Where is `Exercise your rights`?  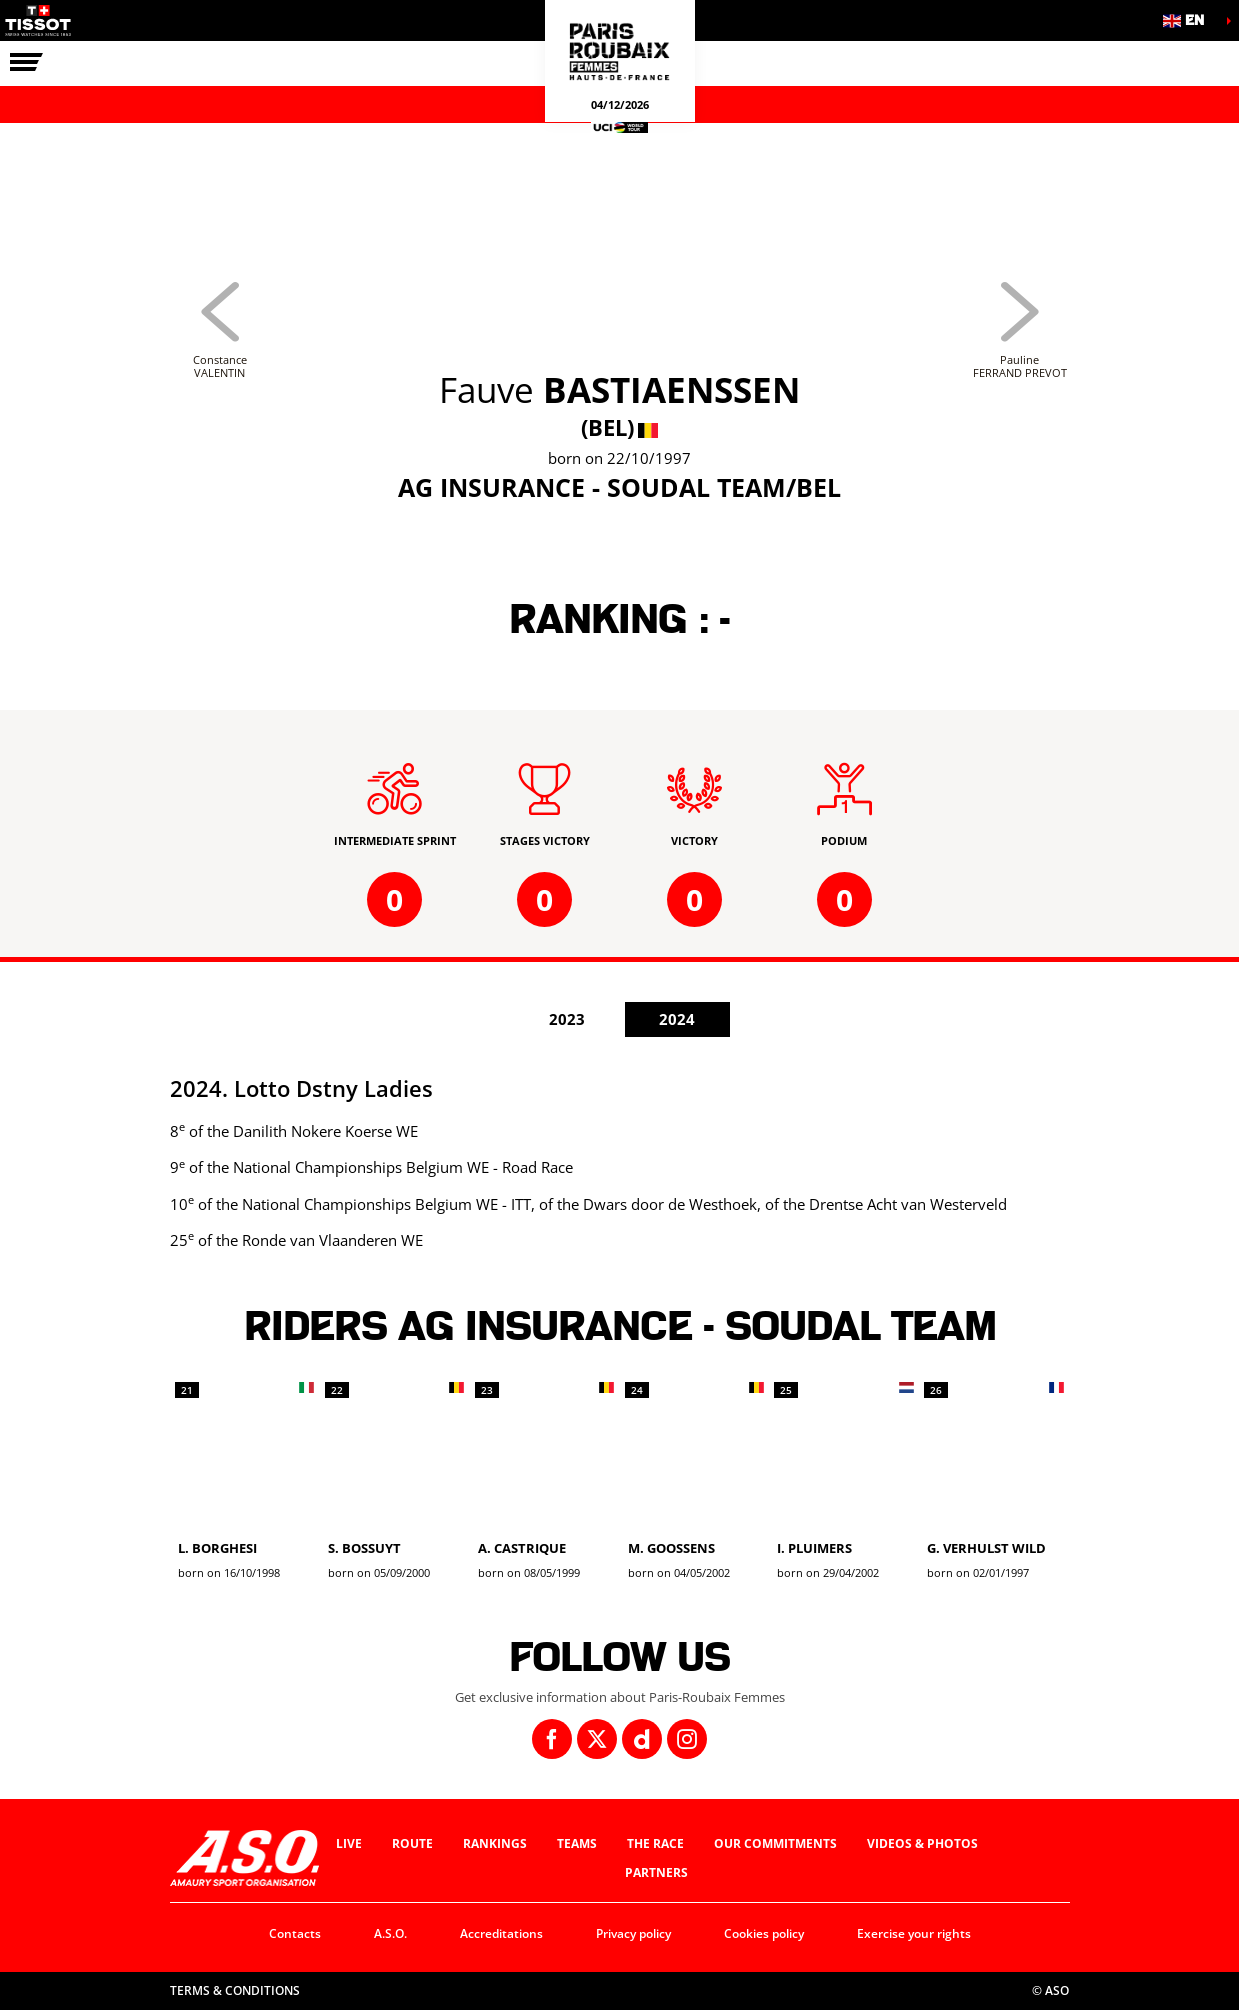 Exercise your rights is located at coordinates (914, 1933).